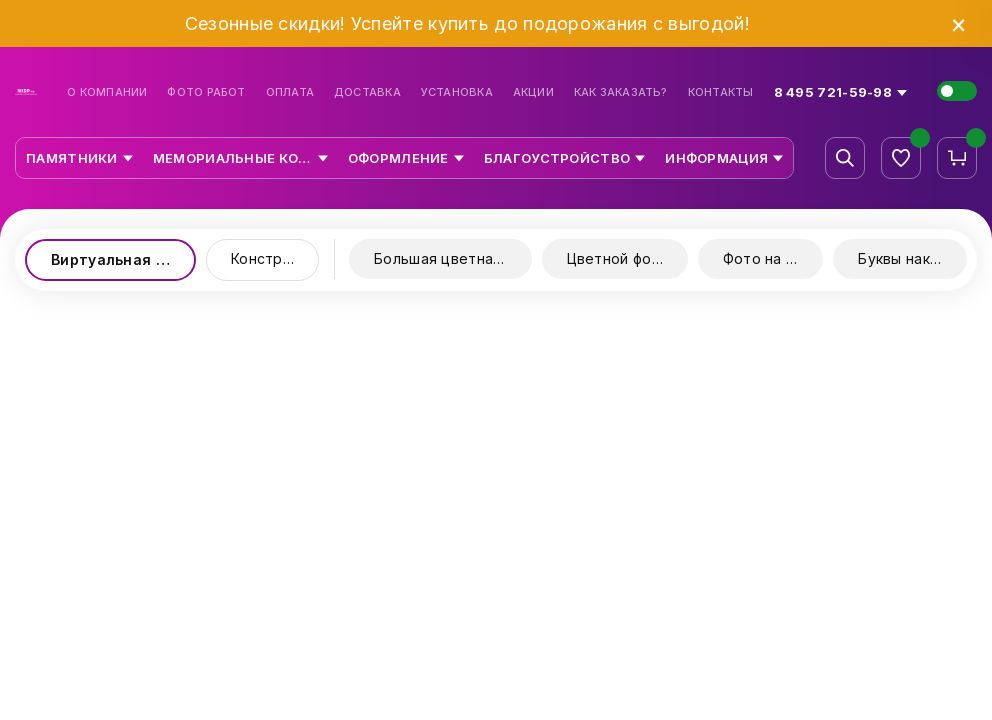 The height and width of the screenshot is (720, 992). What do you see at coordinates (912, 258) in the screenshot?
I see `Буквы накладные` at bounding box center [912, 258].